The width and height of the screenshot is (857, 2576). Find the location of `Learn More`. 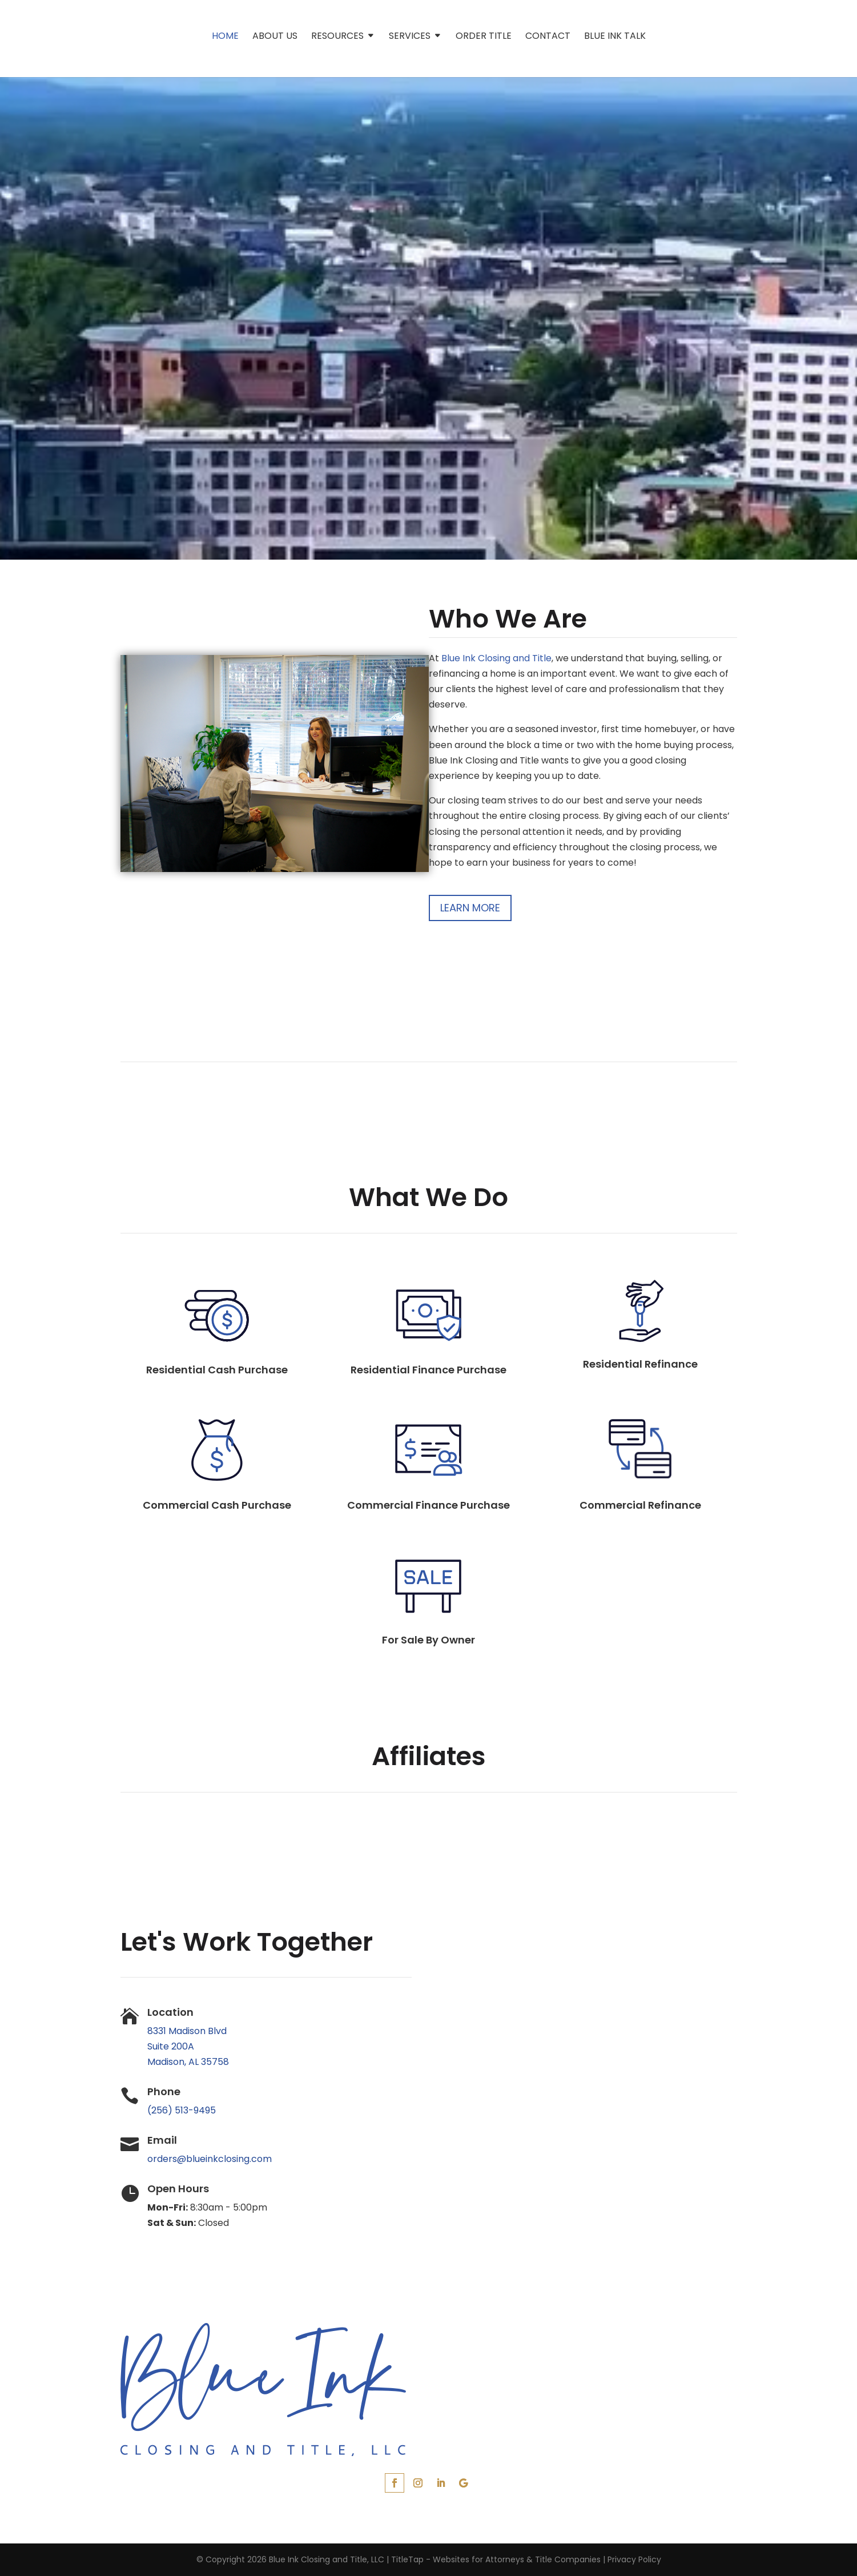

Learn More is located at coordinates (470, 908).